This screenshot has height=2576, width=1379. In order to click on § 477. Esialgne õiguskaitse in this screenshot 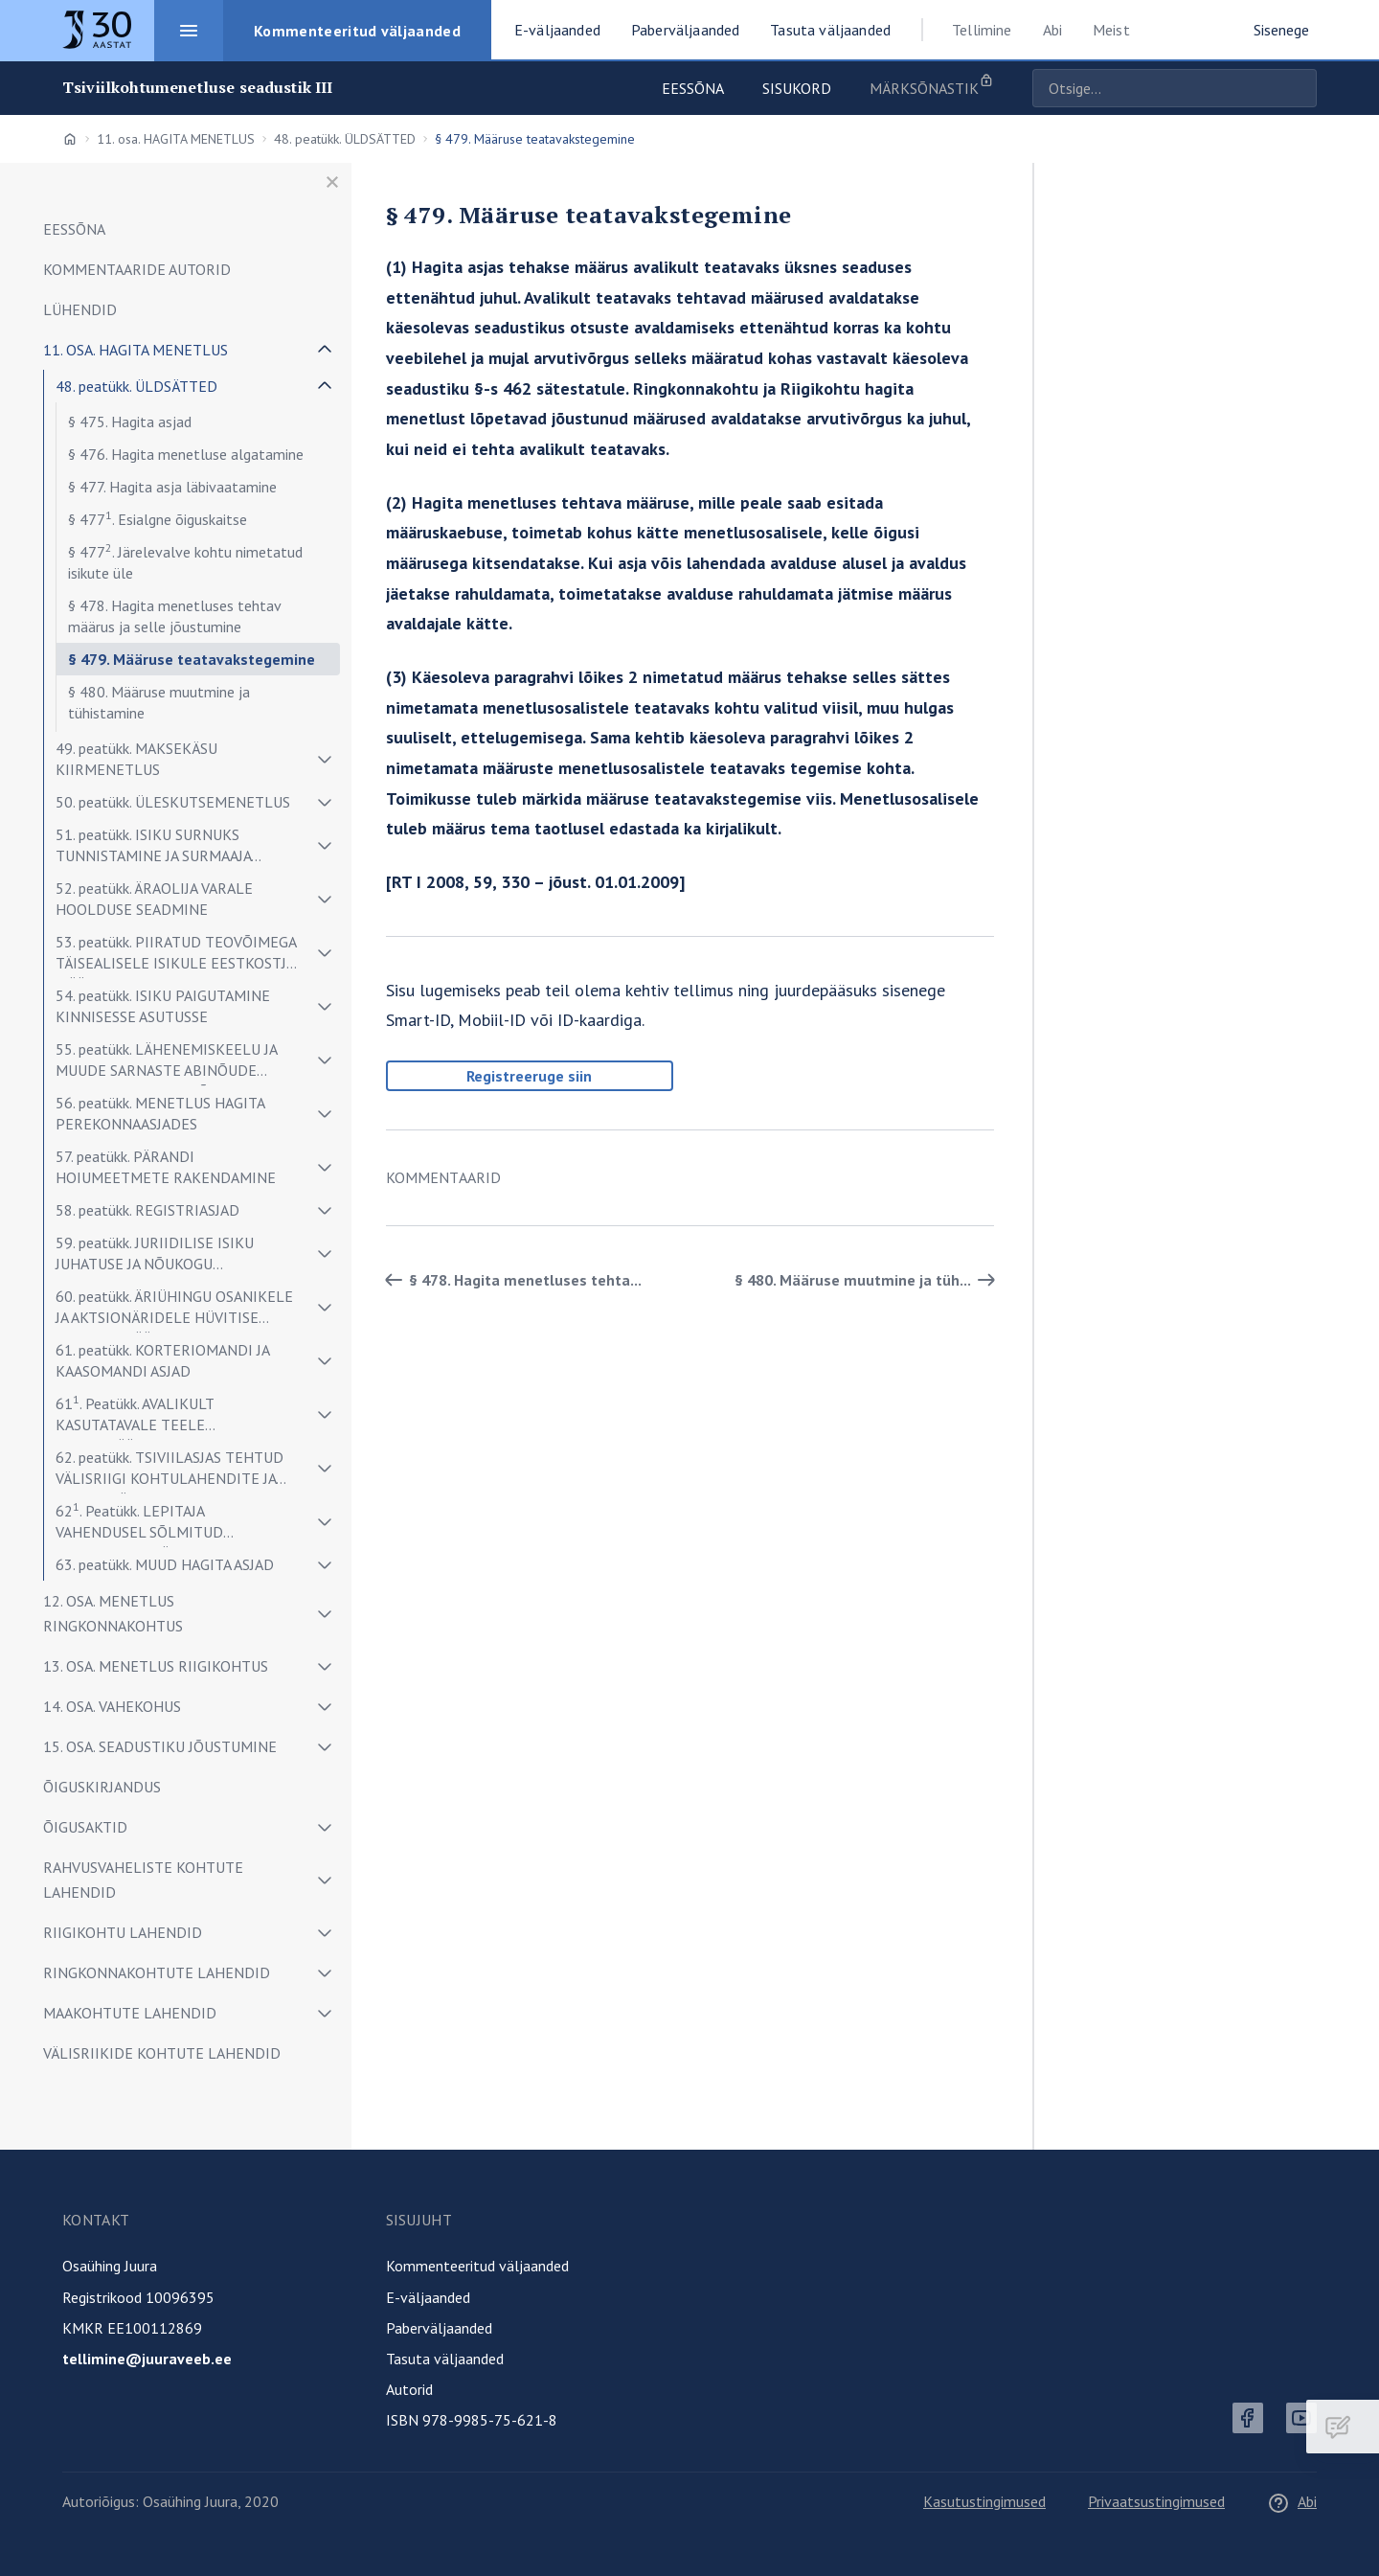, I will do `click(157, 518)`.